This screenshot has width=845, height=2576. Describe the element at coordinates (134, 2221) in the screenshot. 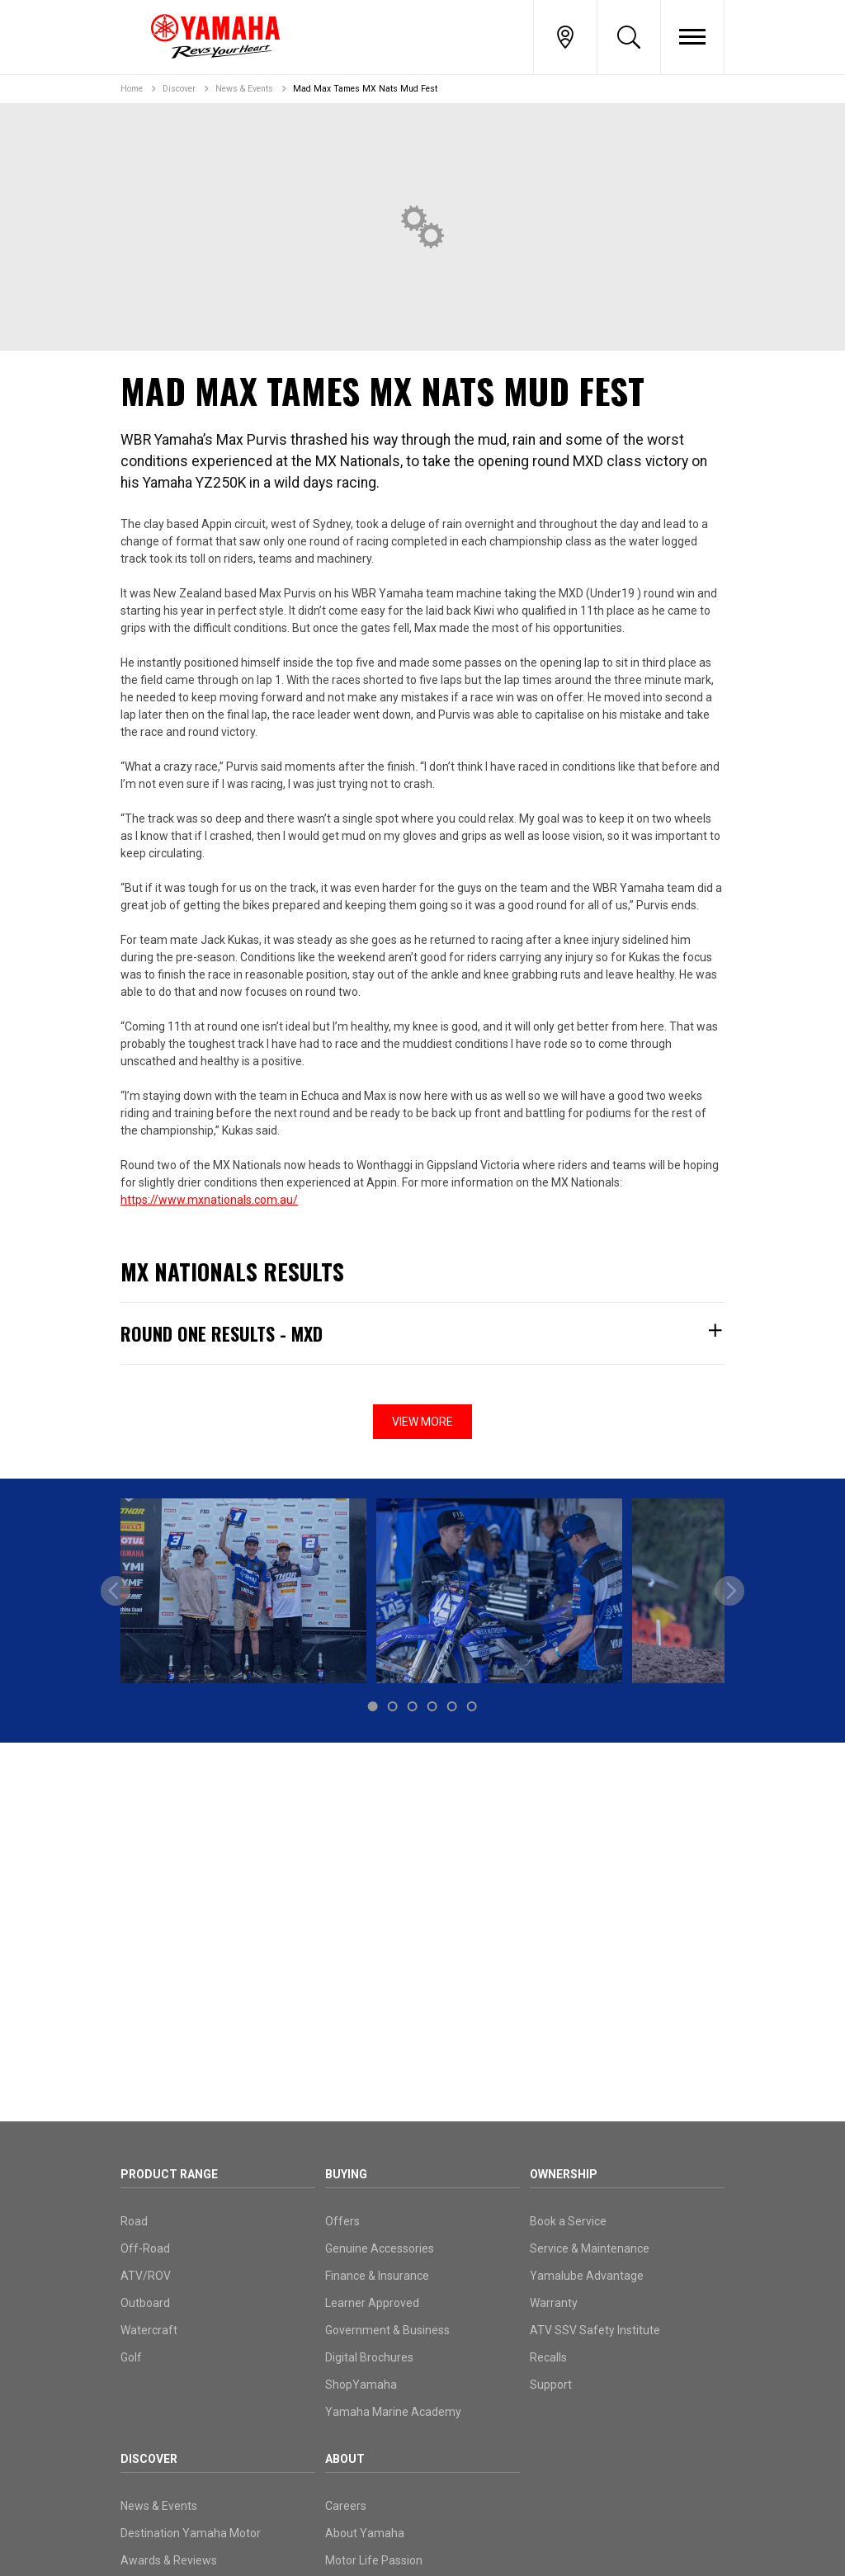

I see `Road` at that location.